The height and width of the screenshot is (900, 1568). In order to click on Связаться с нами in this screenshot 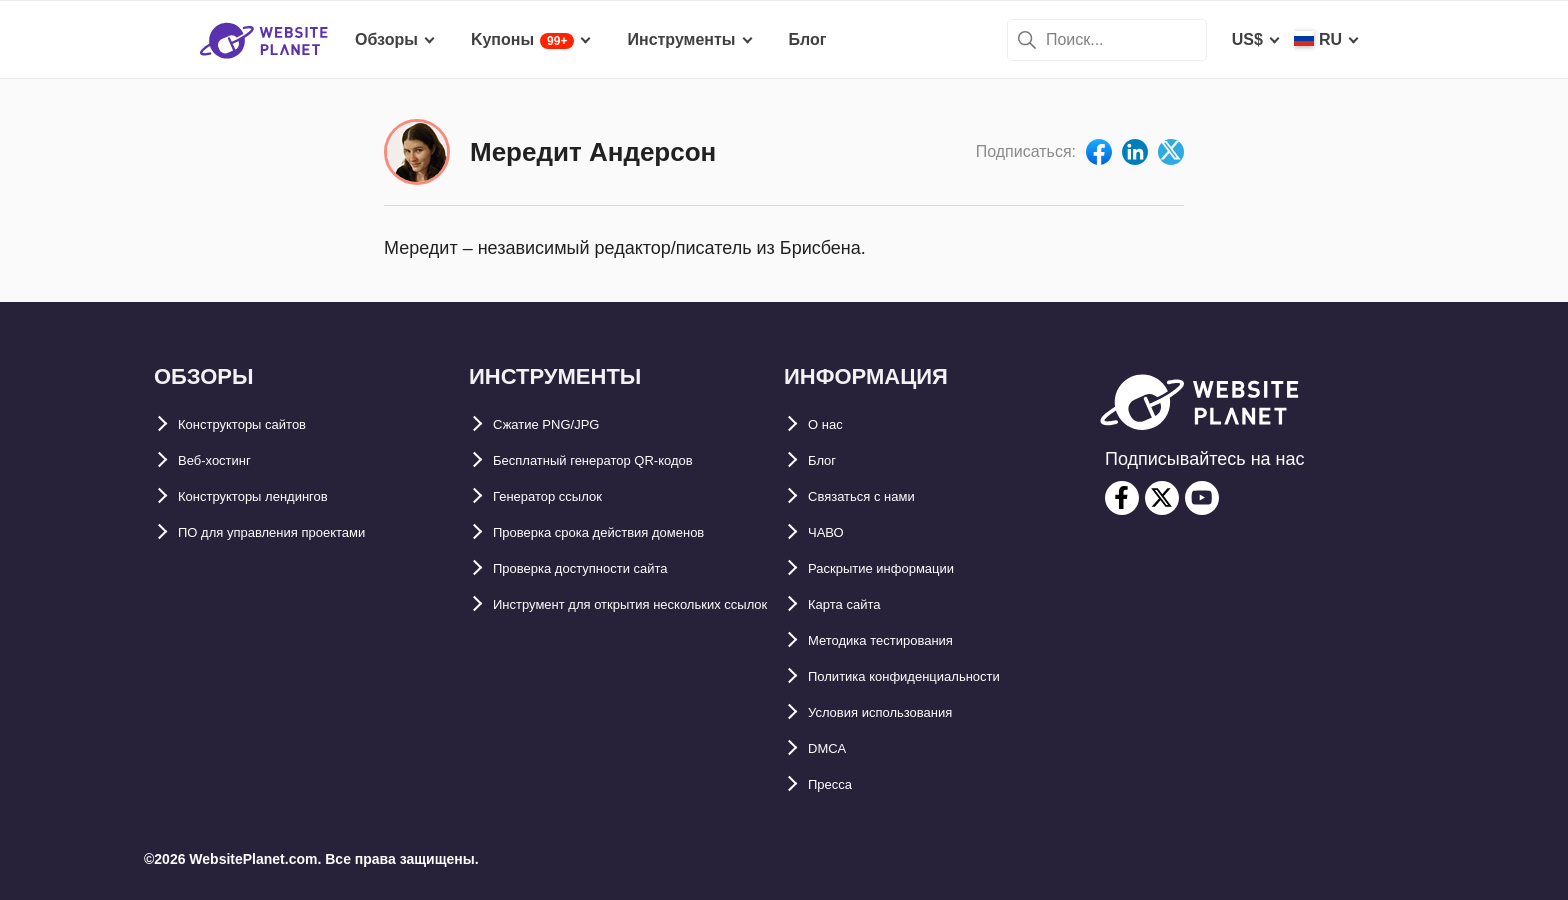, I will do `click(878, 496)`.